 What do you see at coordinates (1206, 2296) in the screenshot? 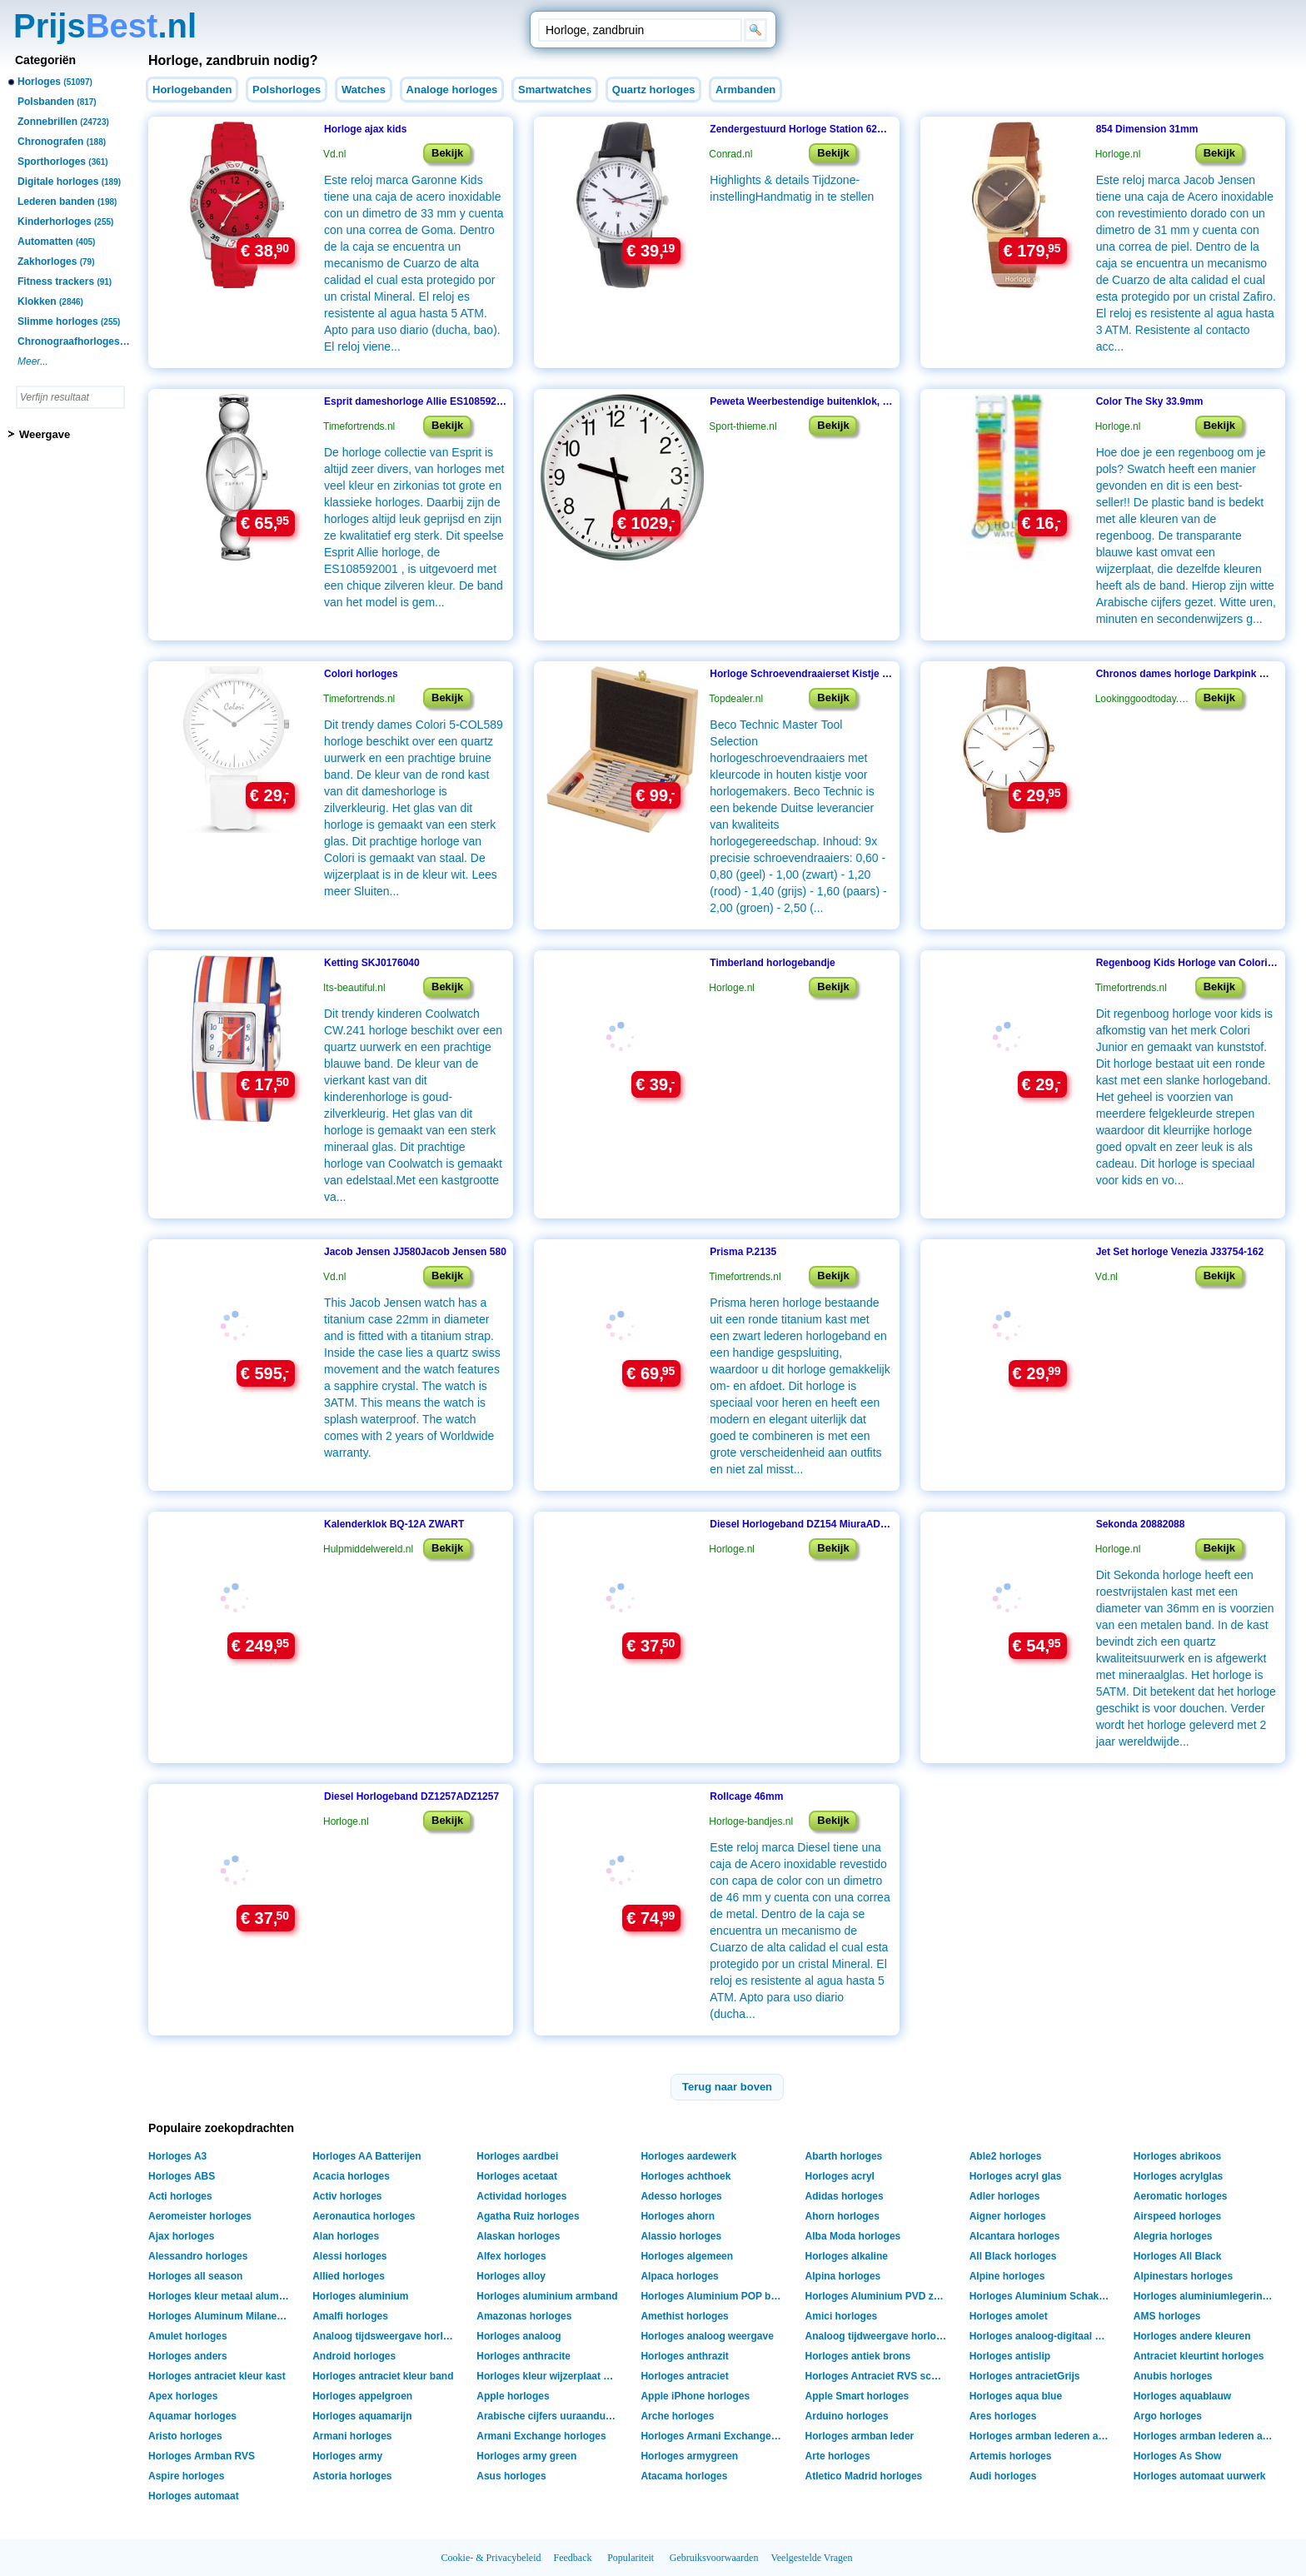
I see `Horloges aluminiumlegering shell` at bounding box center [1206, 2296].